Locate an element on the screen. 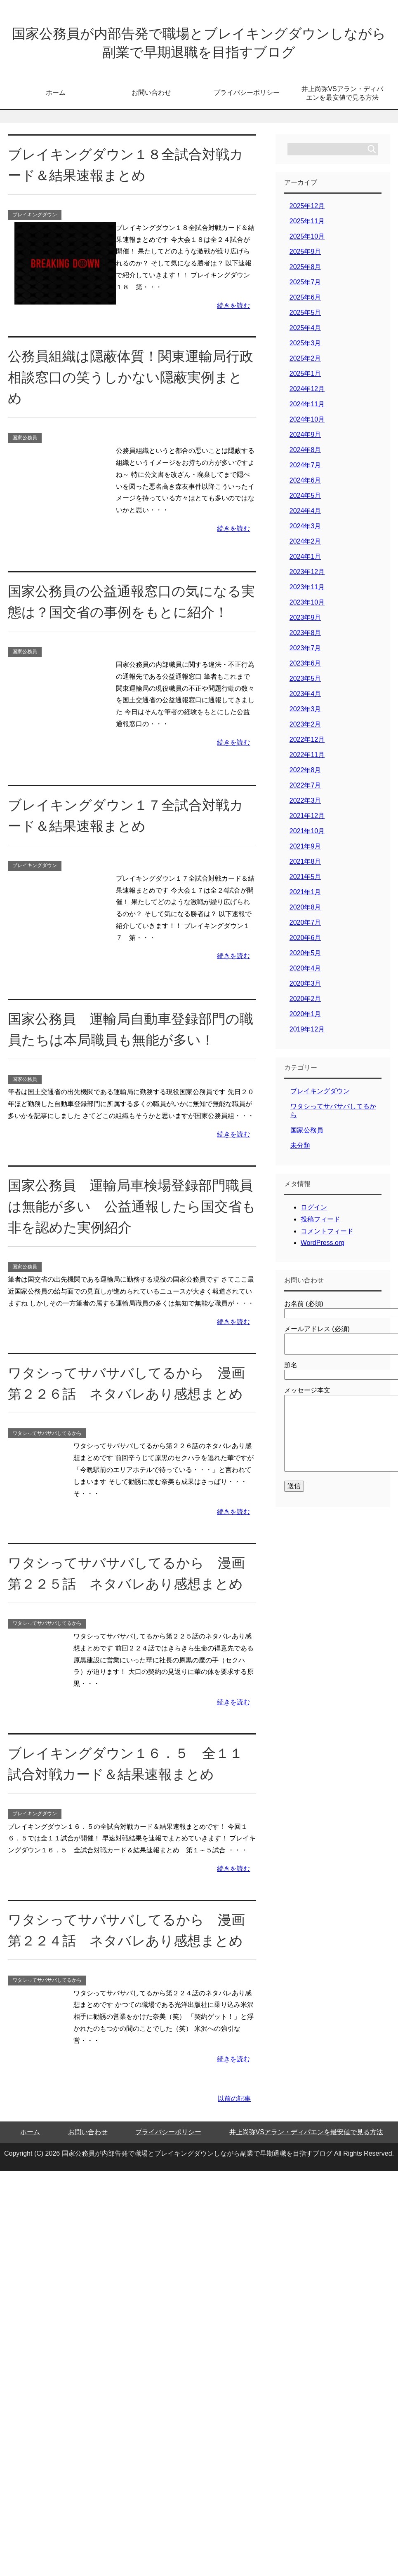 The image size is (398, 2576). 2020年3月 is located at coordinates (305, 986).